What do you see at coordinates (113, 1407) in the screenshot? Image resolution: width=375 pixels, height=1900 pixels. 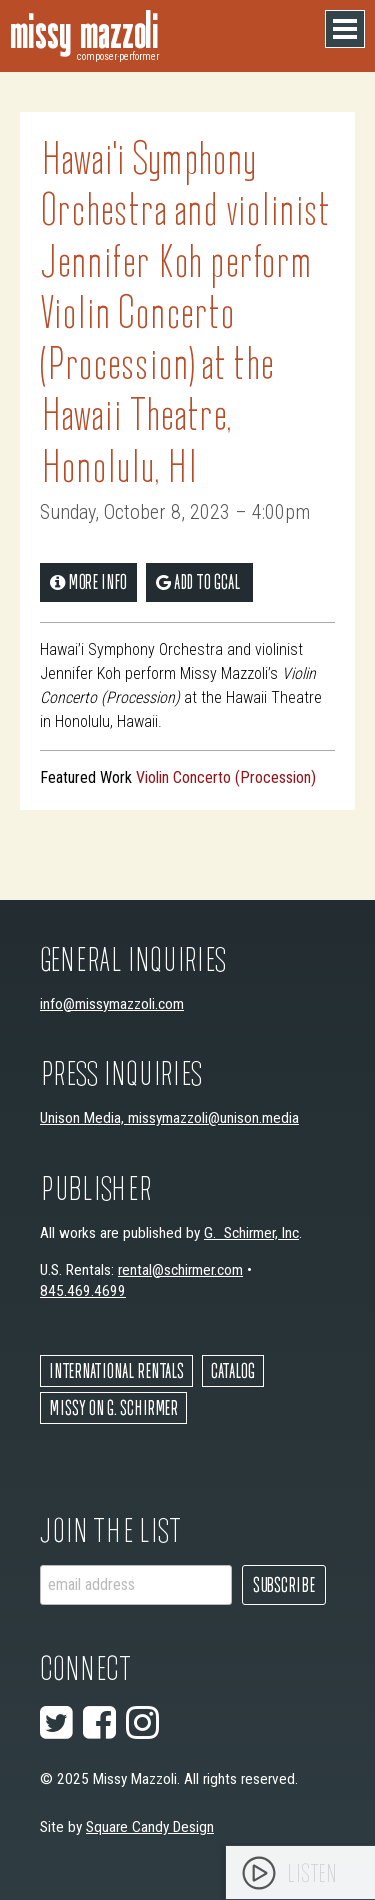 I see `Missy on G. Schirmer` at bounding box center [113, 1407].